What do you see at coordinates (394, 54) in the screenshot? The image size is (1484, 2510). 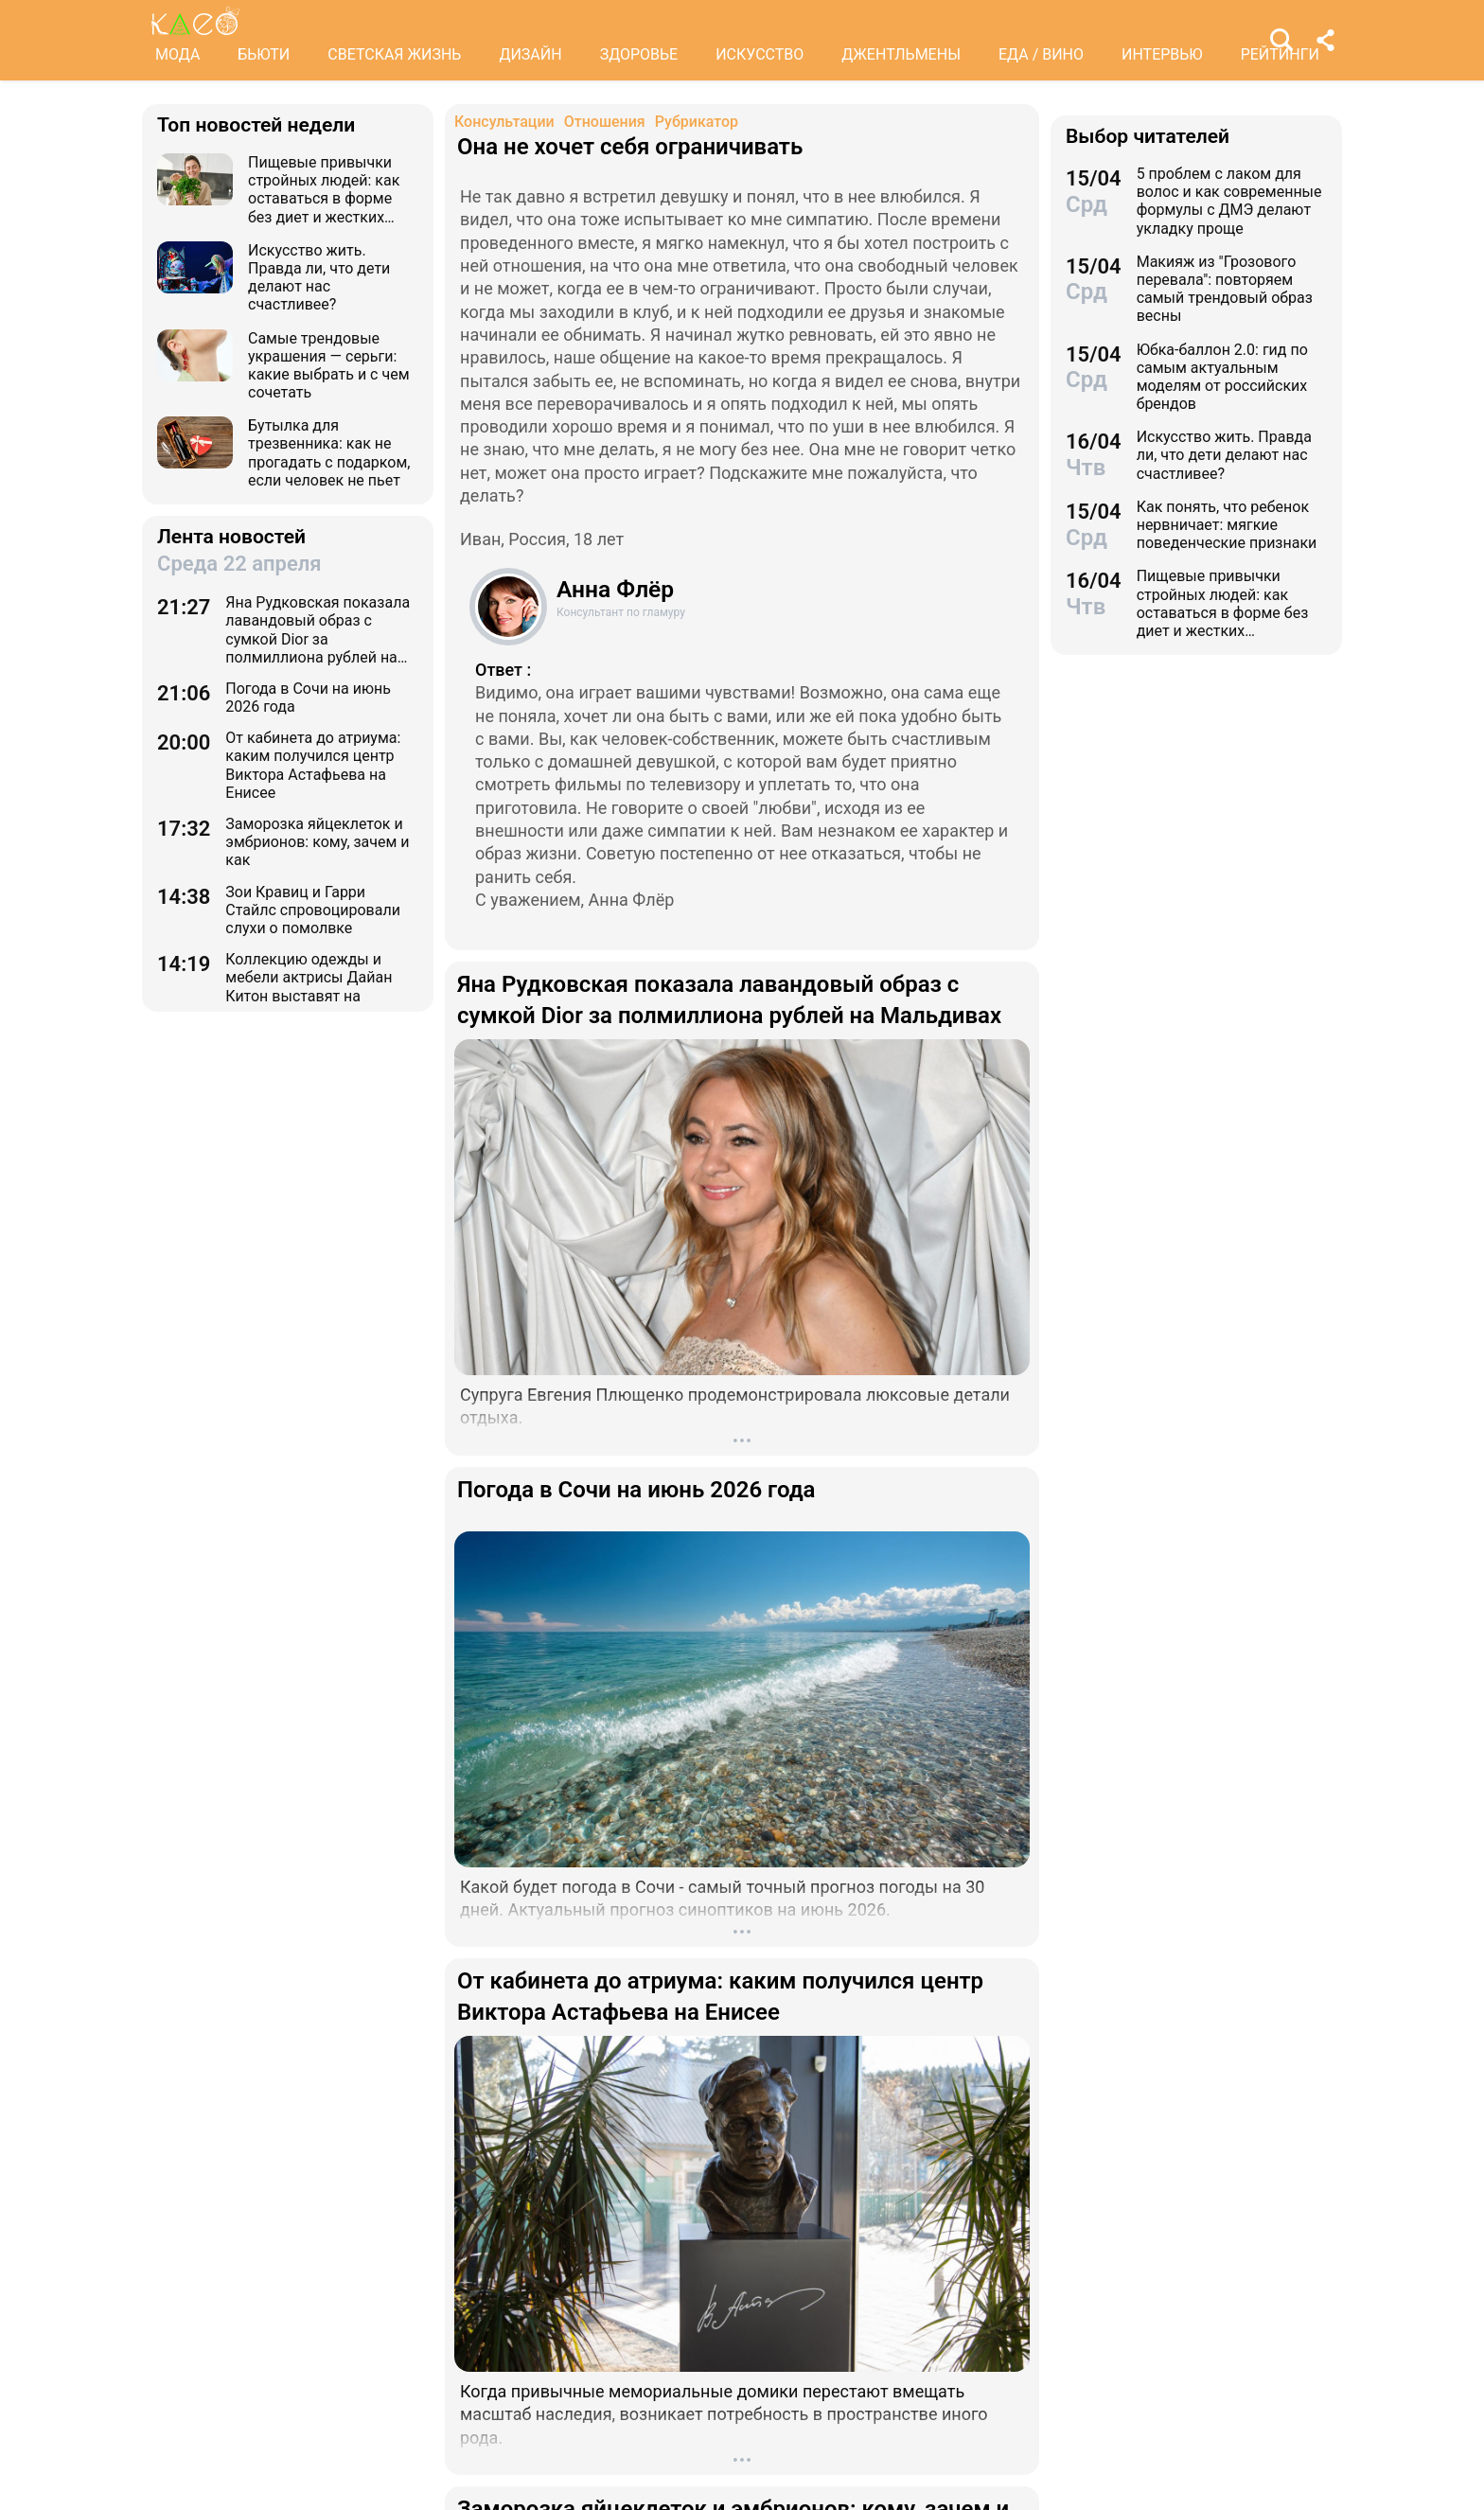 I see `СВЕТСКАЯ ЖИЗНЬ` at bounding box center [394, 54].